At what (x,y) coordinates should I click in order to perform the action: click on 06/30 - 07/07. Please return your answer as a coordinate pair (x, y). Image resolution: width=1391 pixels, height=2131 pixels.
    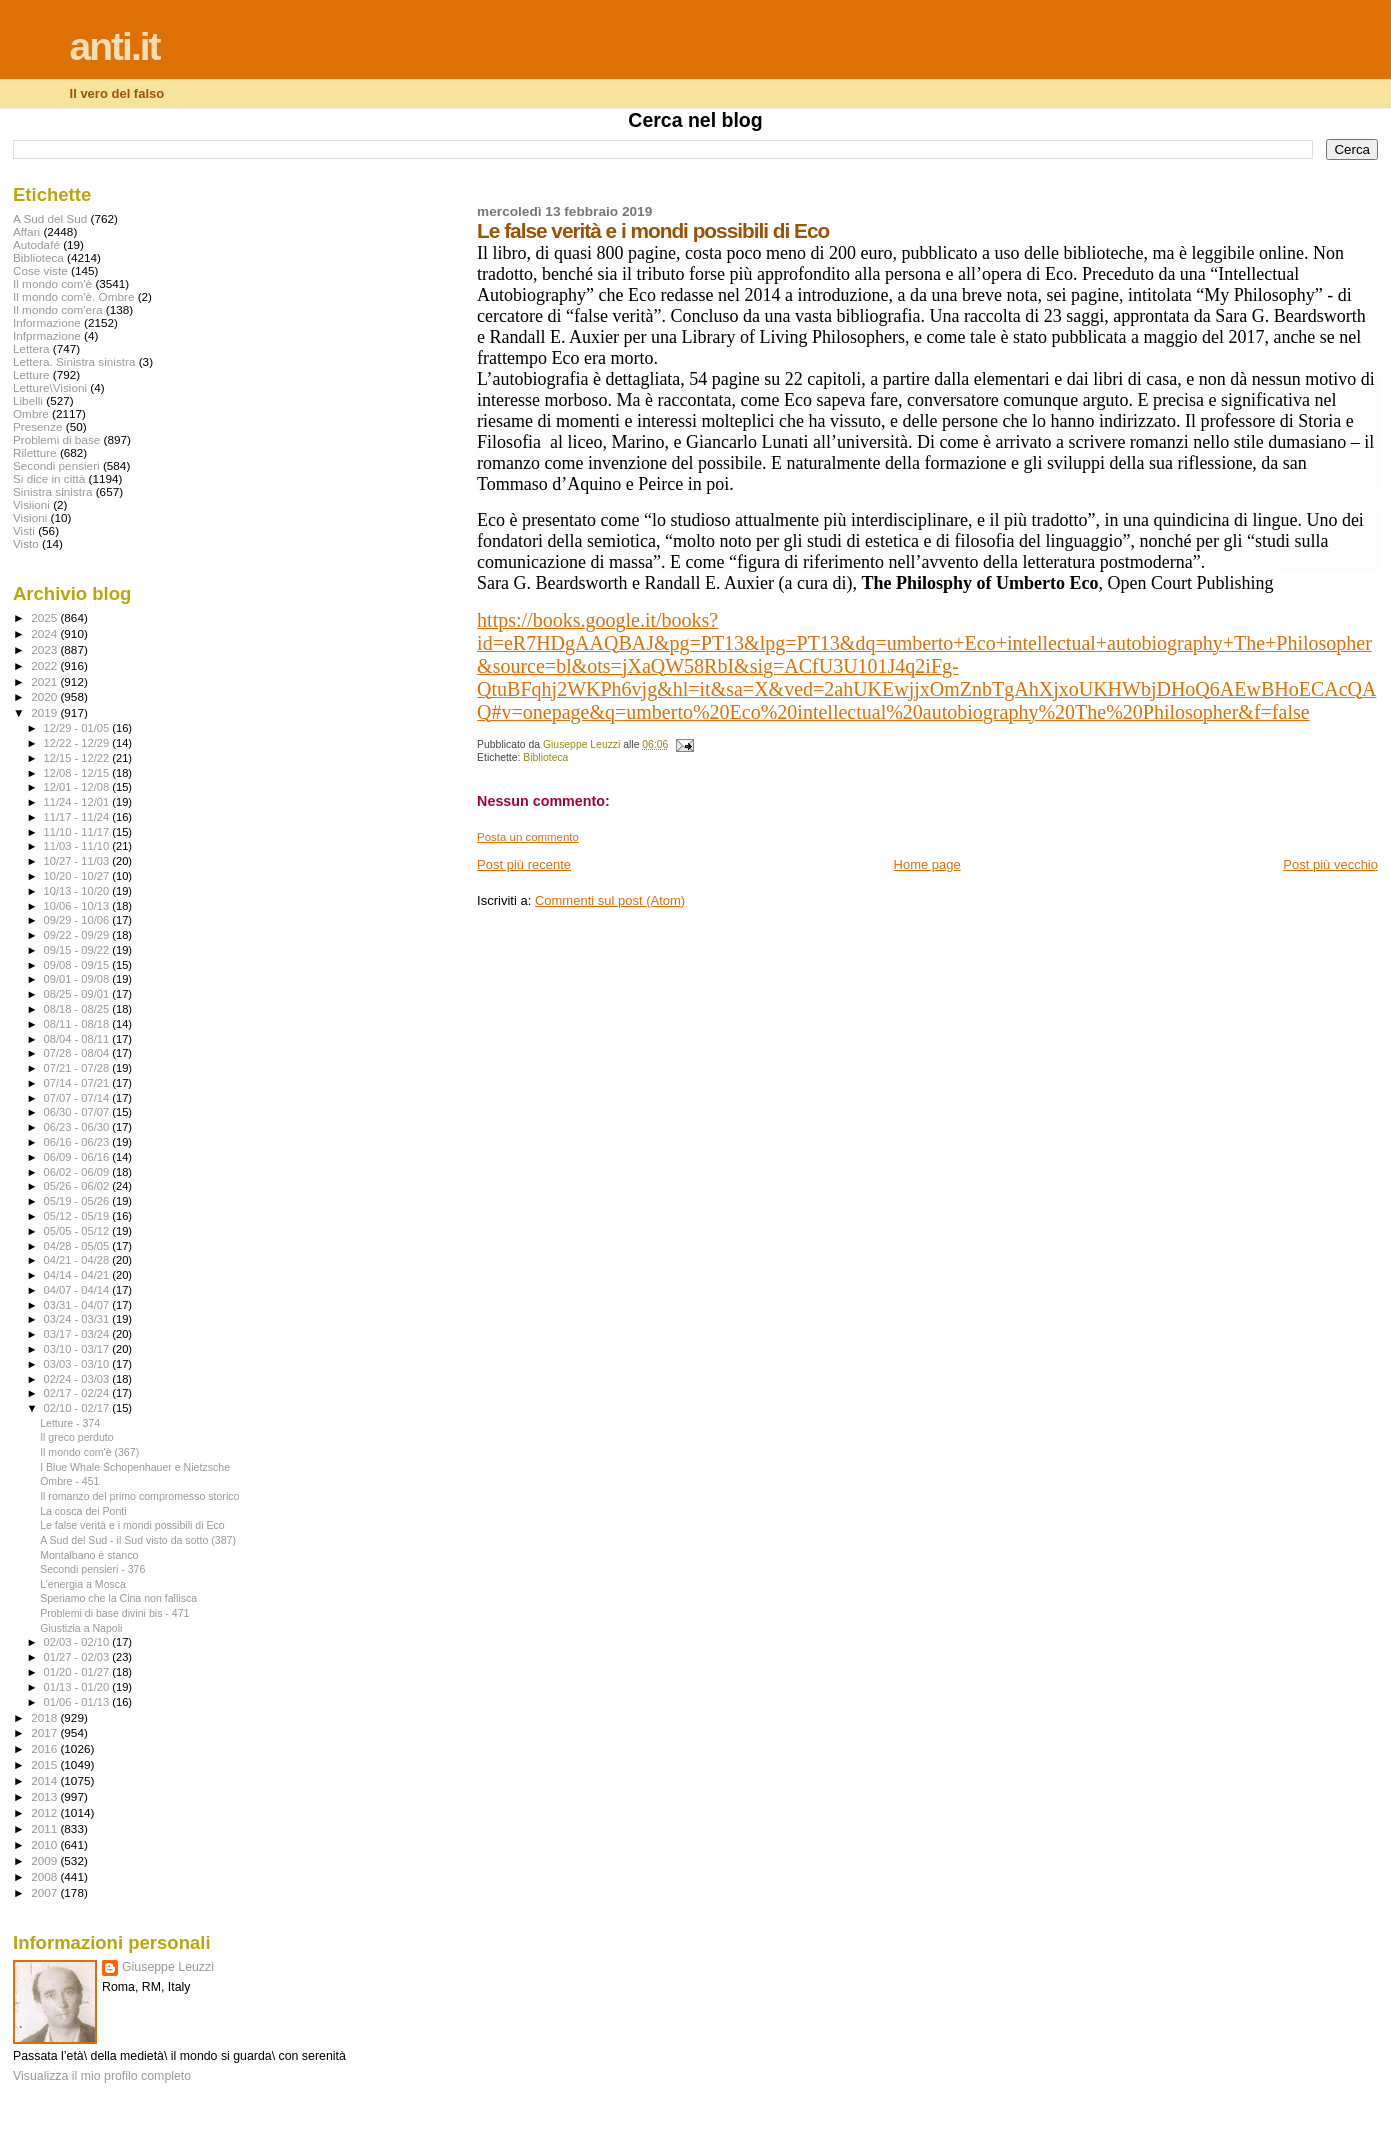
    Looking at the image, I should click on (78, 1112).